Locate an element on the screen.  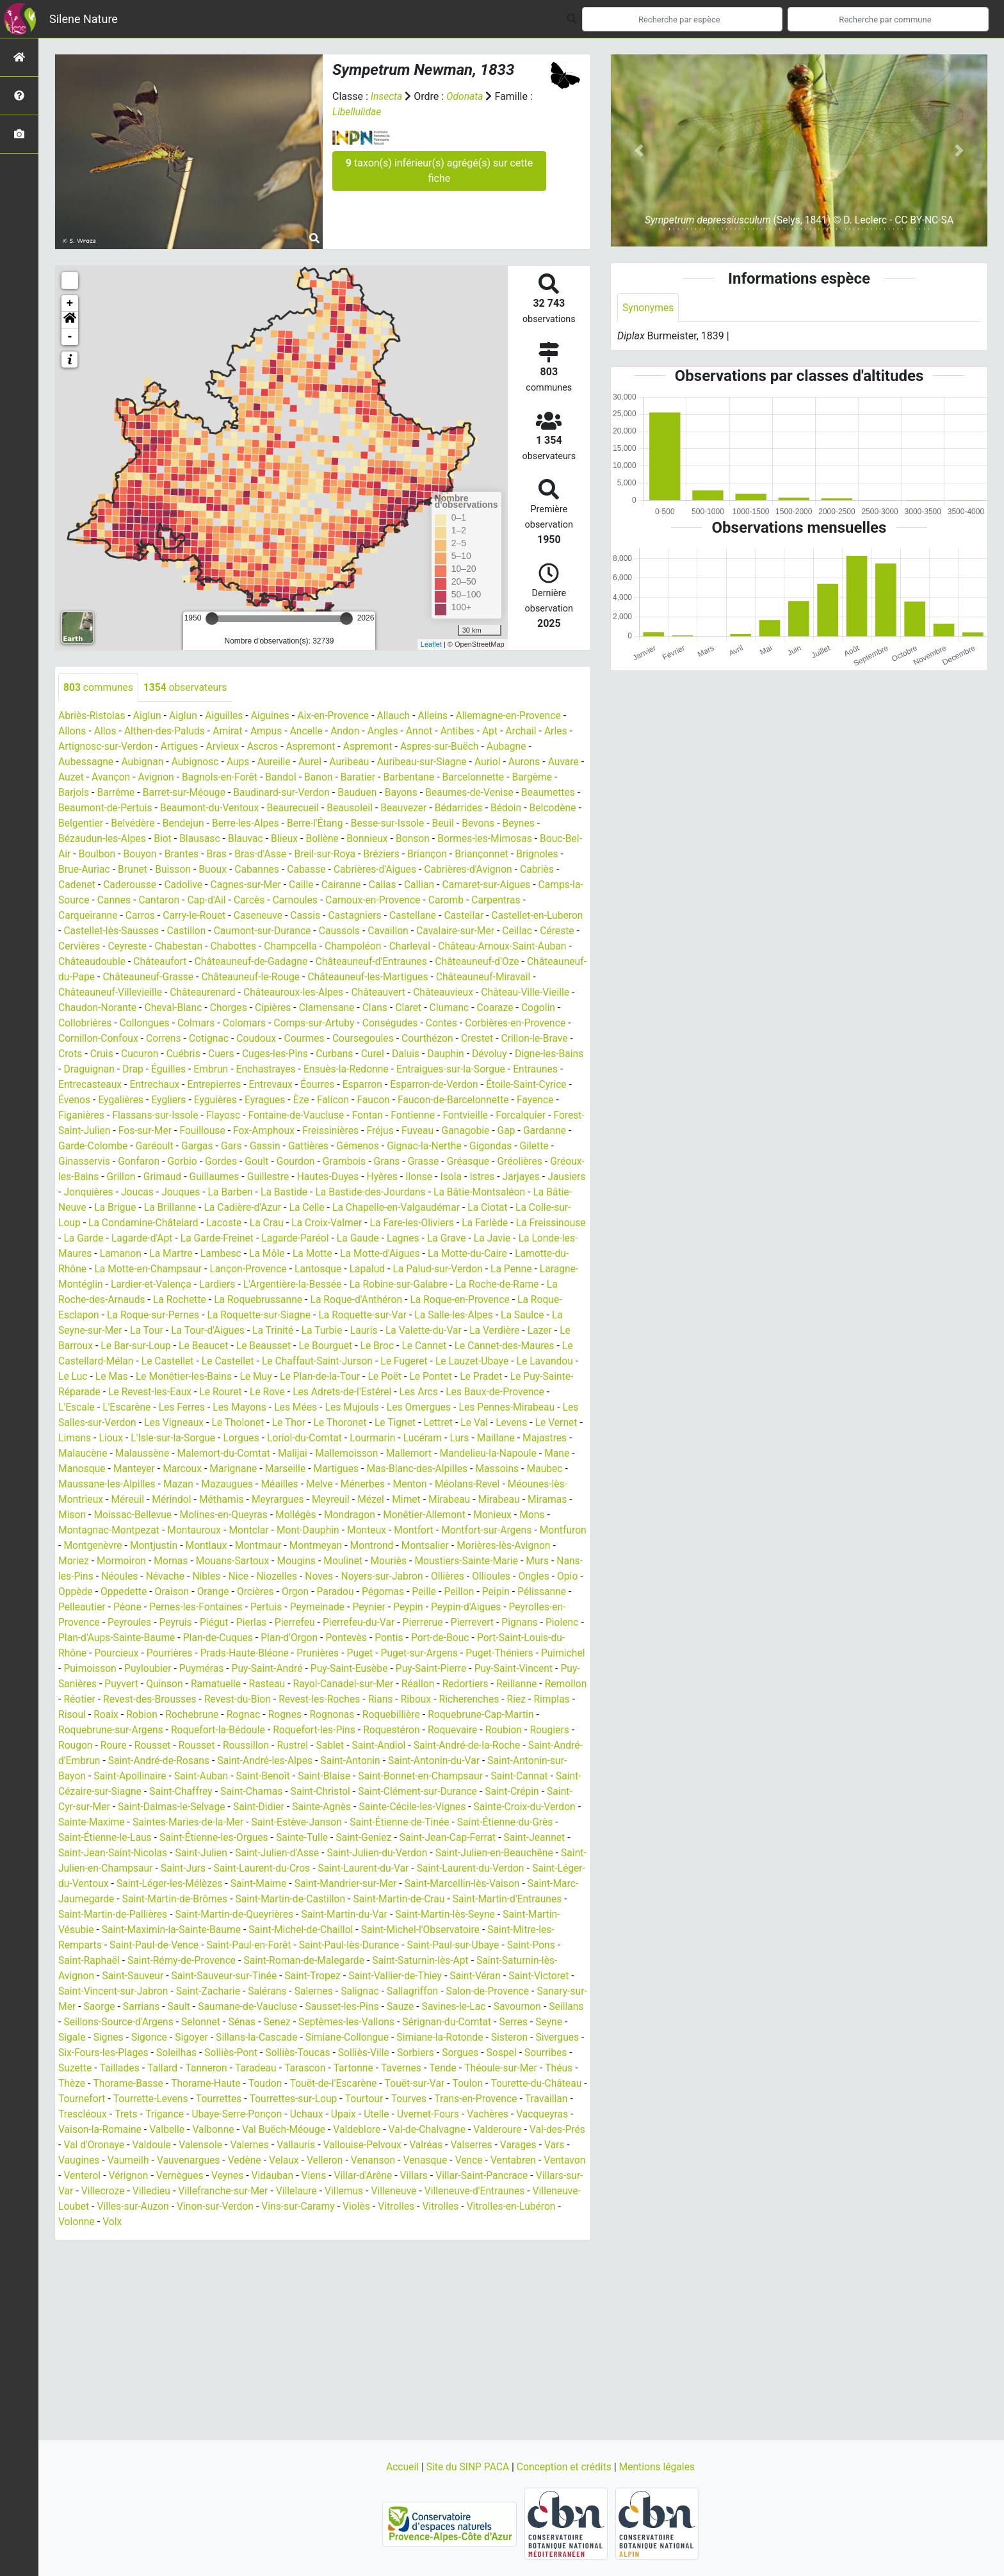
Drap is located at coordinates (453, 1070).